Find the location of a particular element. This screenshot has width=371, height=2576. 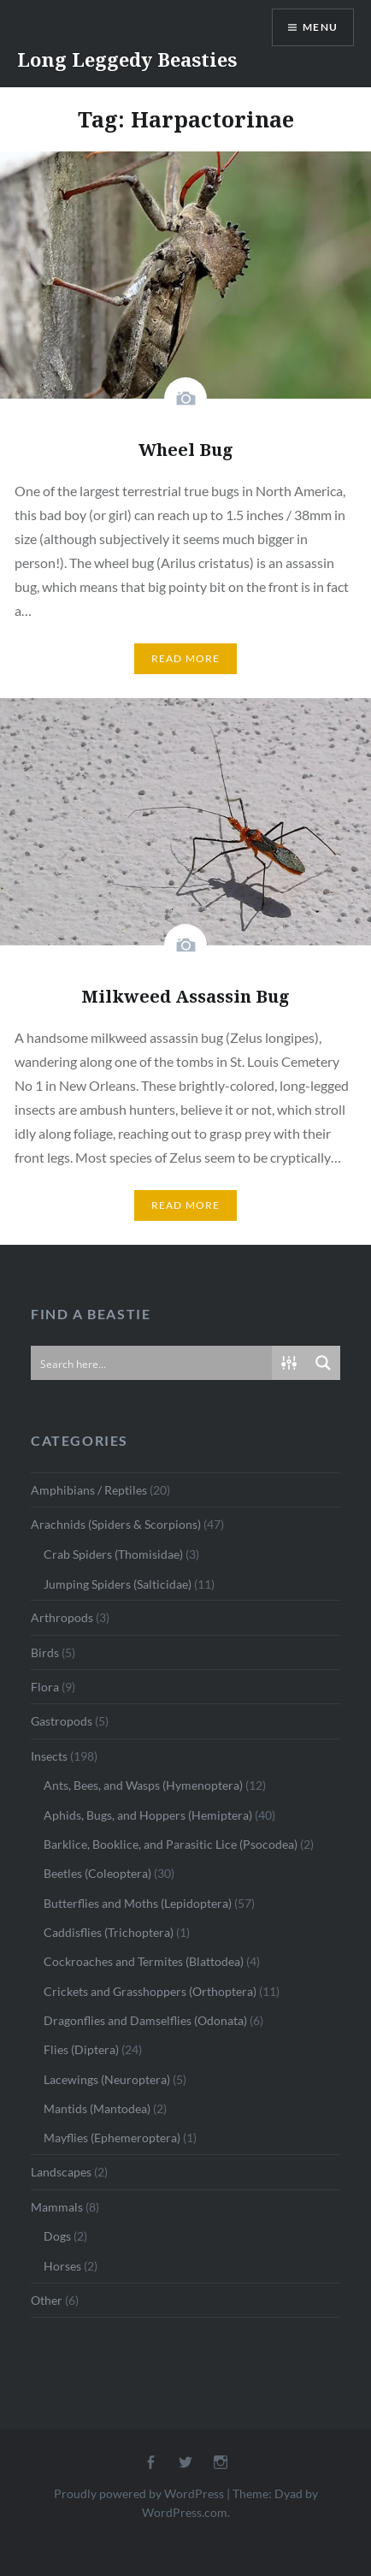

Aphids, Bugs, and Hoppers (Hemiptera) is located at coordinates (148, 1815).